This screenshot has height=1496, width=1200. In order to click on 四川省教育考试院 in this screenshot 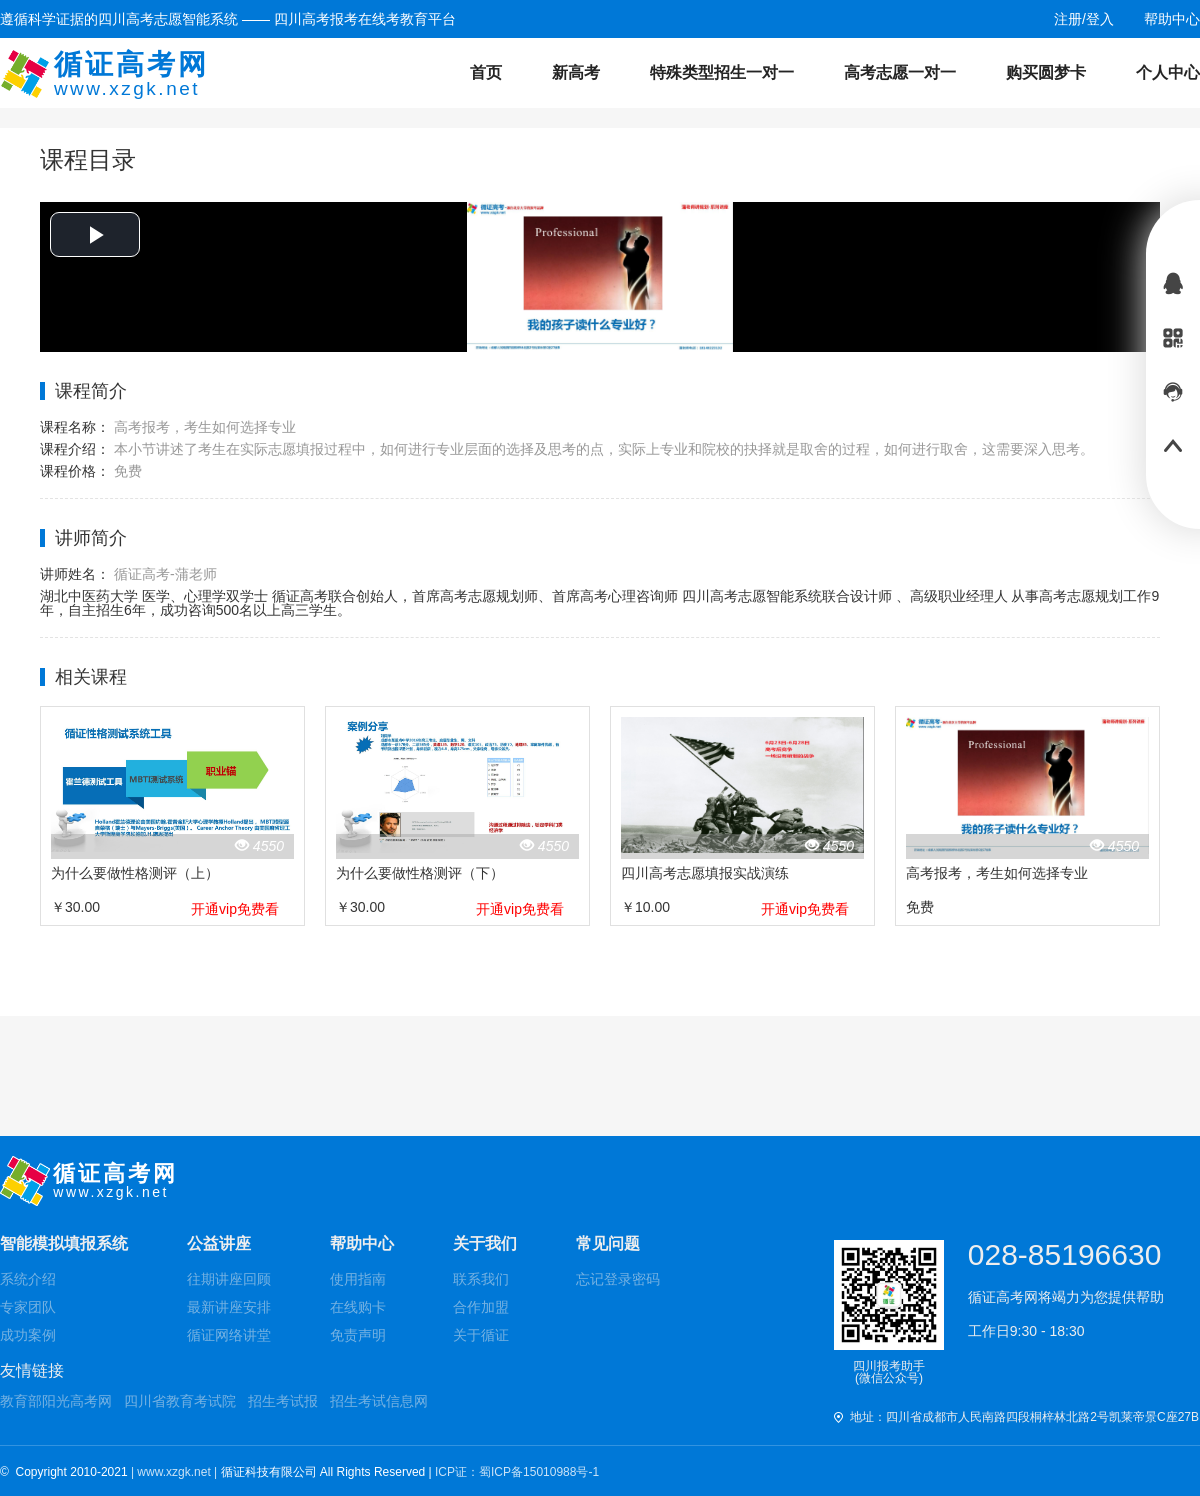, I will do `click(180, 1401)`.